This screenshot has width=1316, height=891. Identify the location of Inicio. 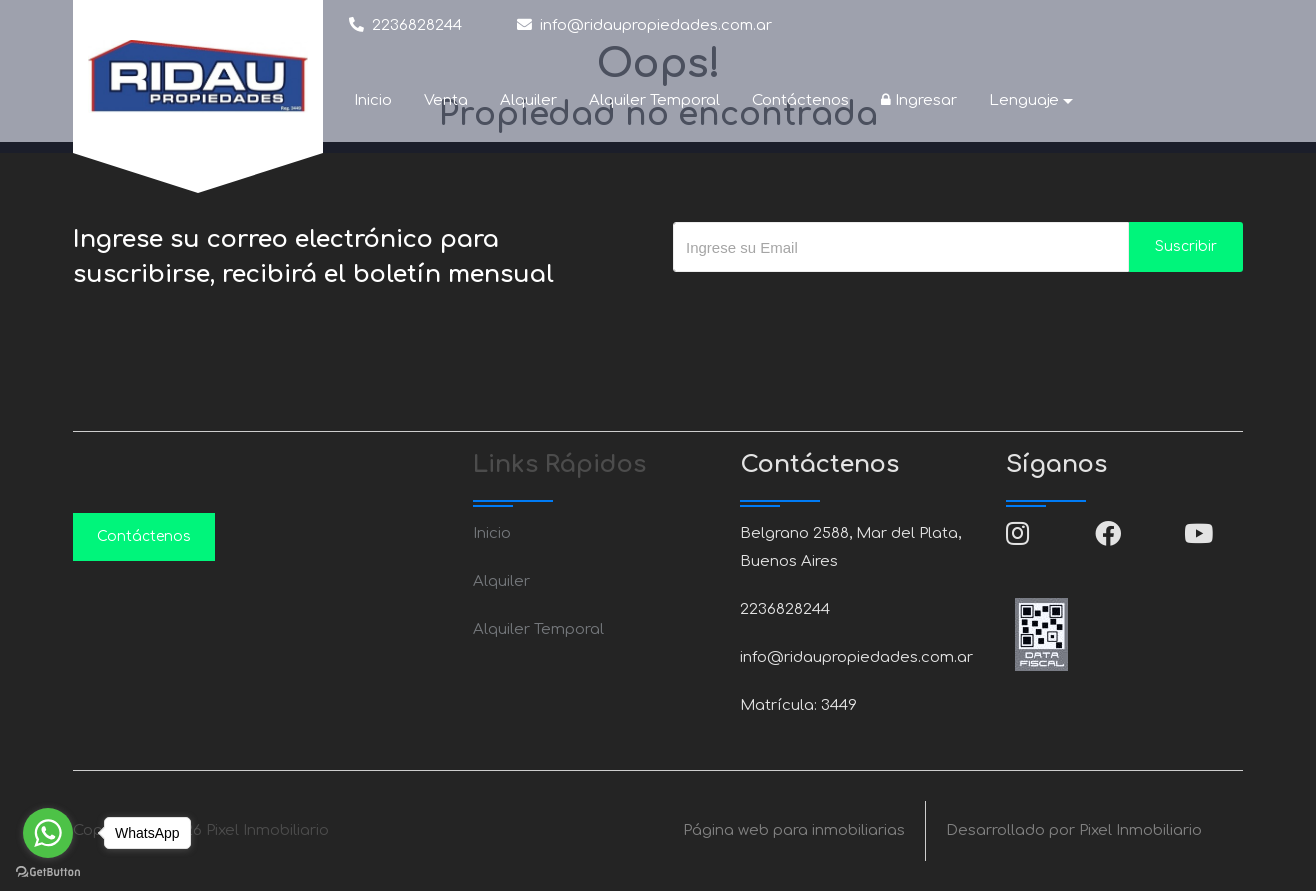
(373, 100).